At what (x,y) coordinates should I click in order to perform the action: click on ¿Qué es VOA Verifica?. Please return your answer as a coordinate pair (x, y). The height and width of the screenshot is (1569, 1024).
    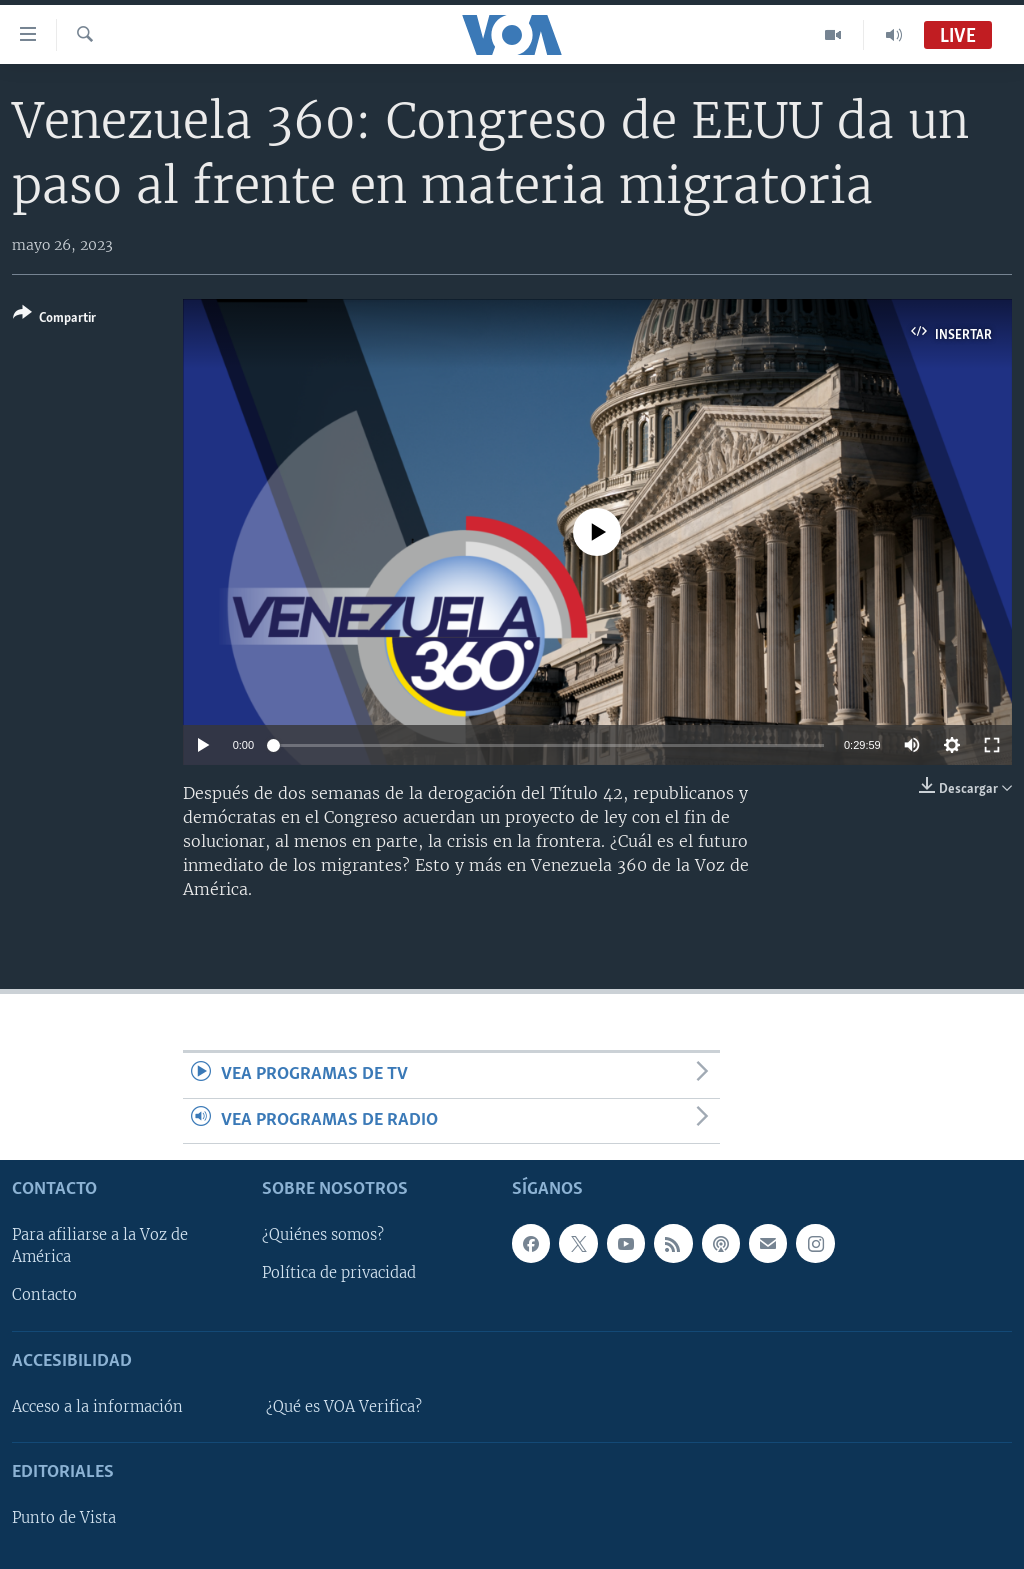
    Looking at the image, I should click on (344, 1407).